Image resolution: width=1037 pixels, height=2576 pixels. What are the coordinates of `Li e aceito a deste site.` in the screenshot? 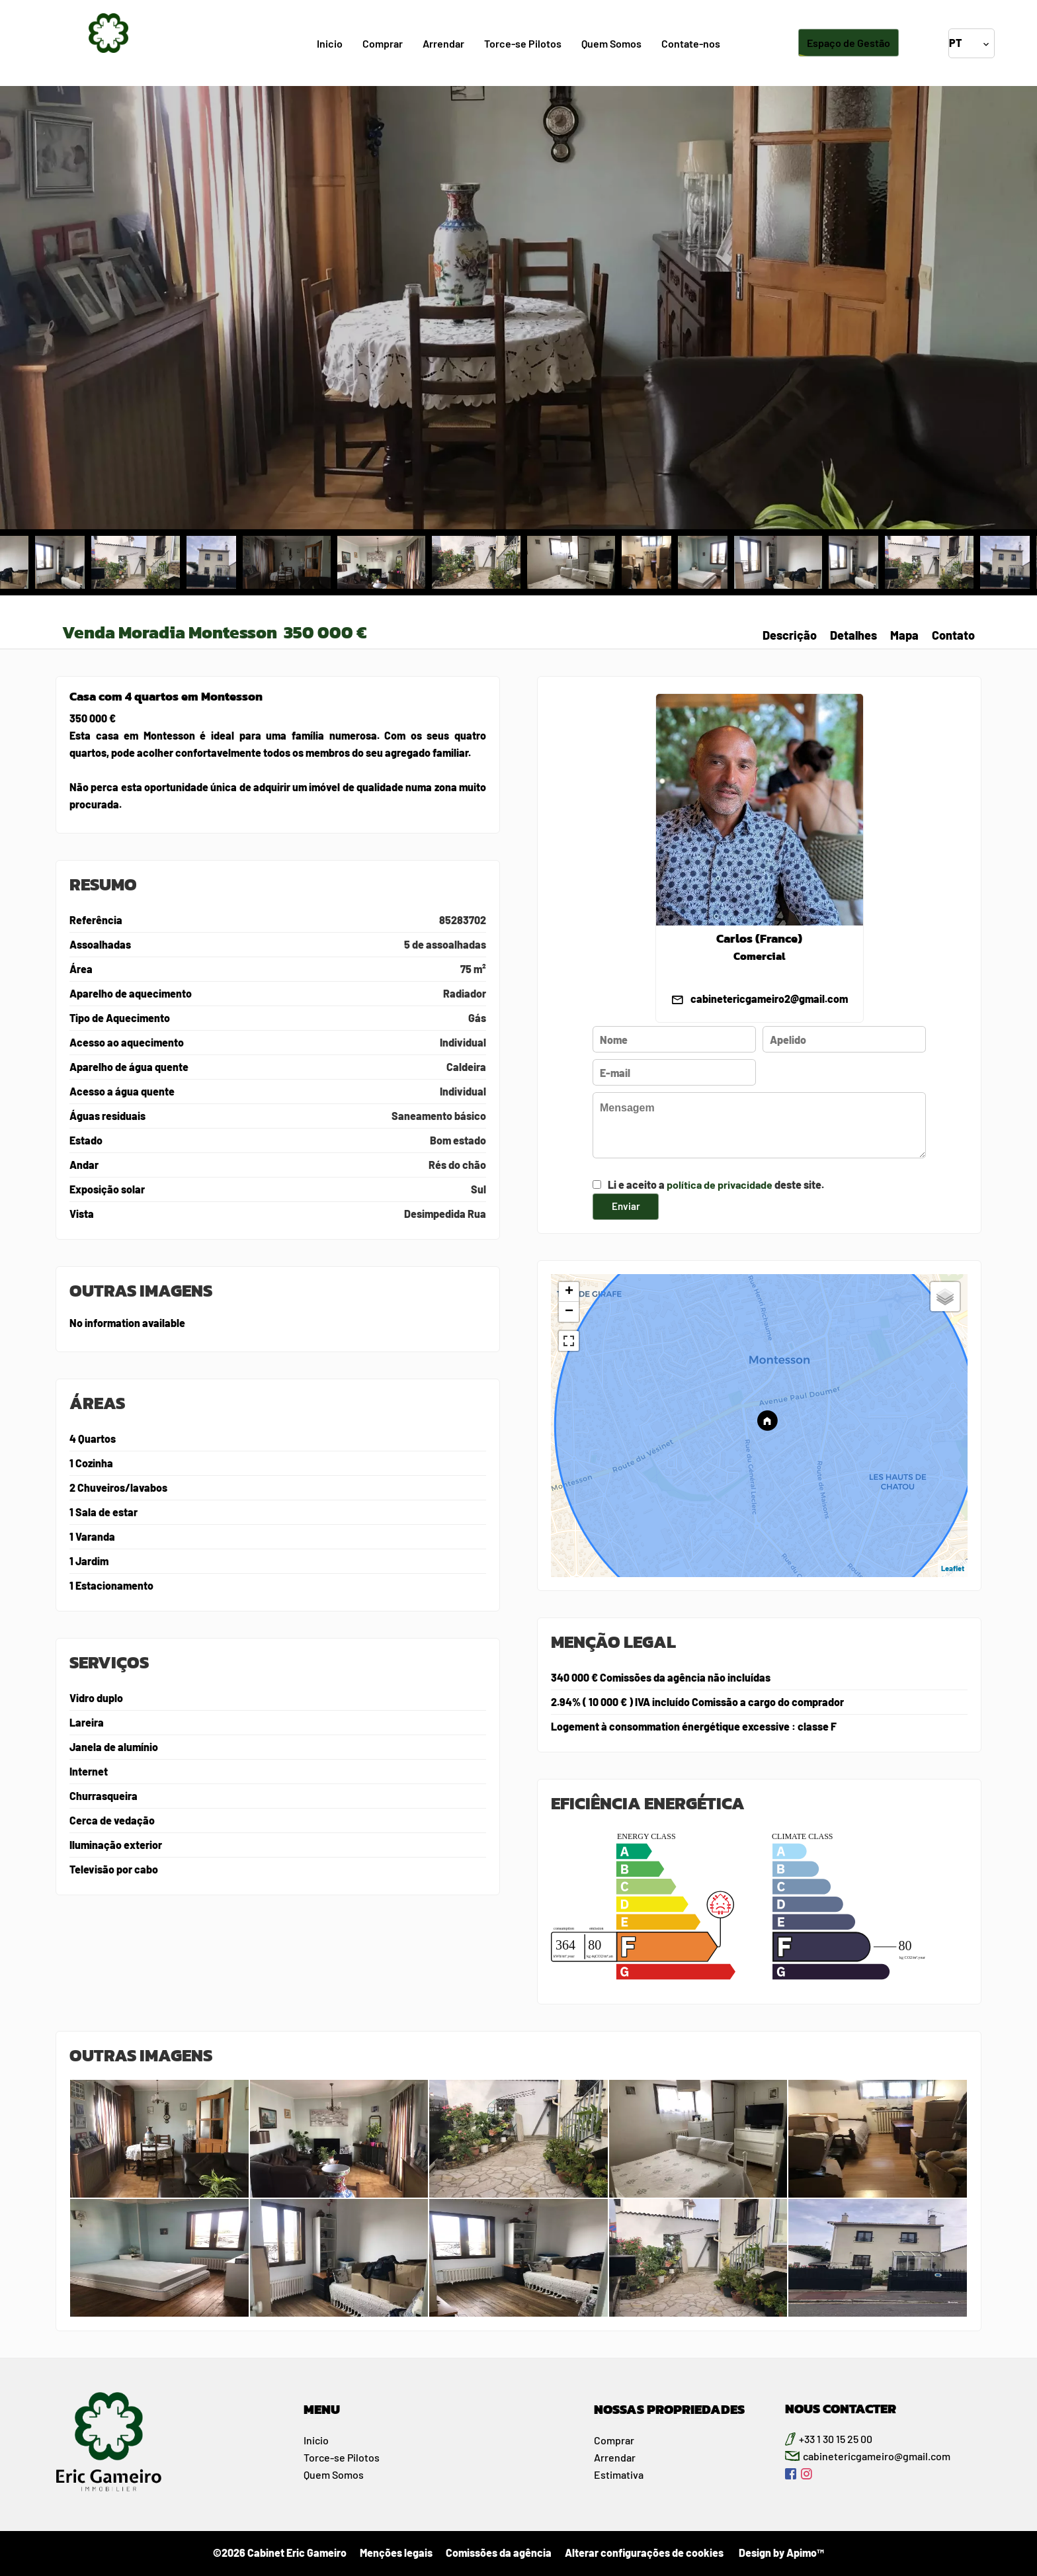 It's located at (716, 1184).